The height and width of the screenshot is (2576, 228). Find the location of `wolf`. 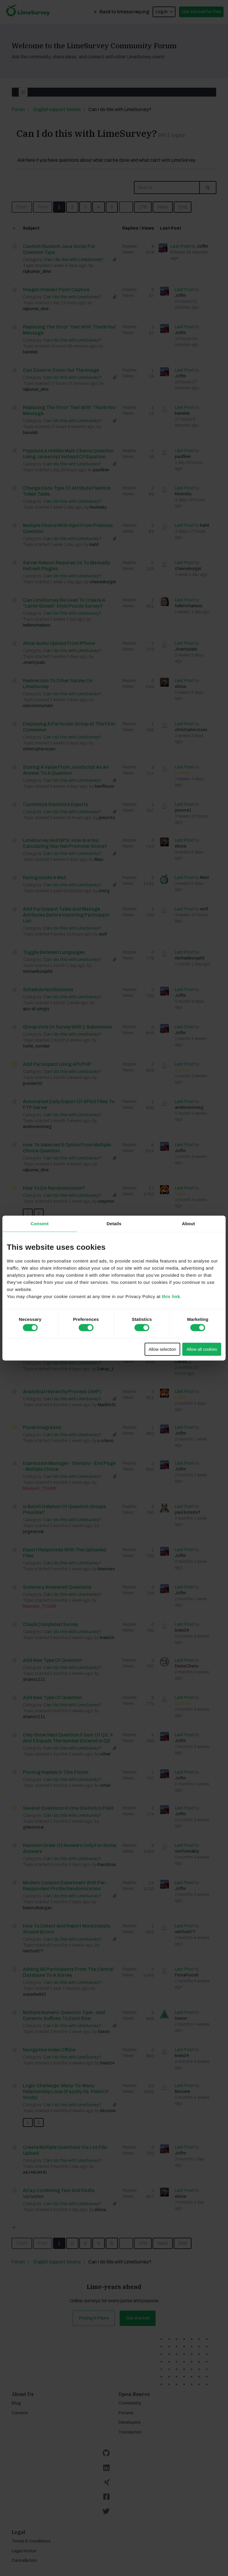

wolf is located at coordinates (103, 934).